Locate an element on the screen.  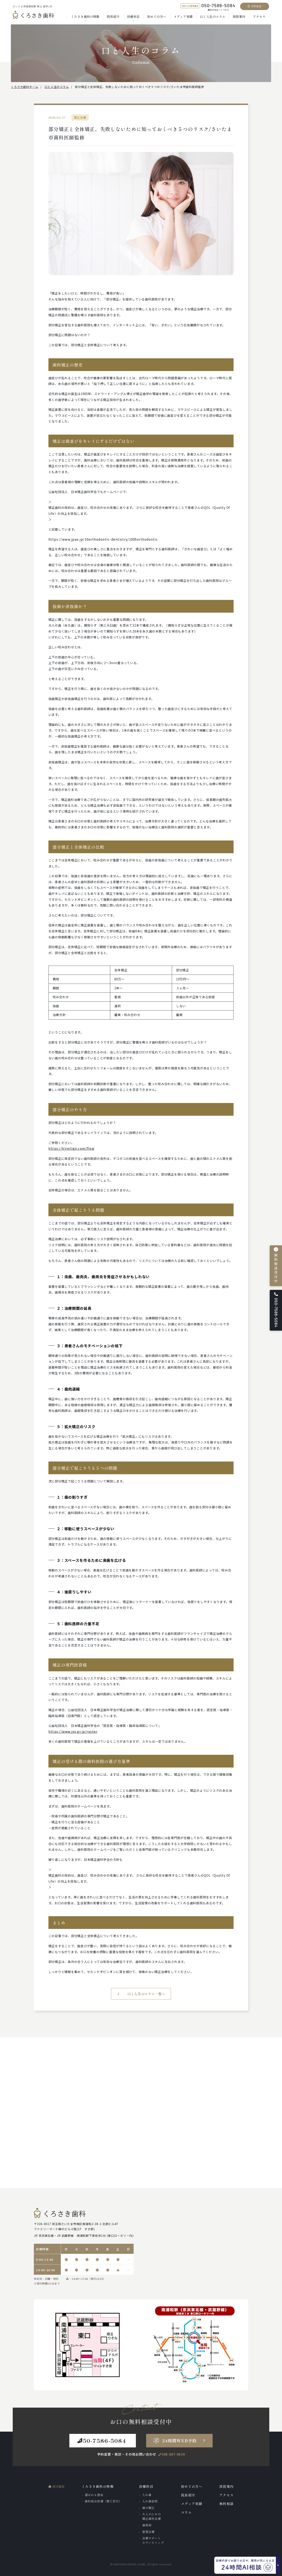
コラム is located at coordinates (186, 2512).